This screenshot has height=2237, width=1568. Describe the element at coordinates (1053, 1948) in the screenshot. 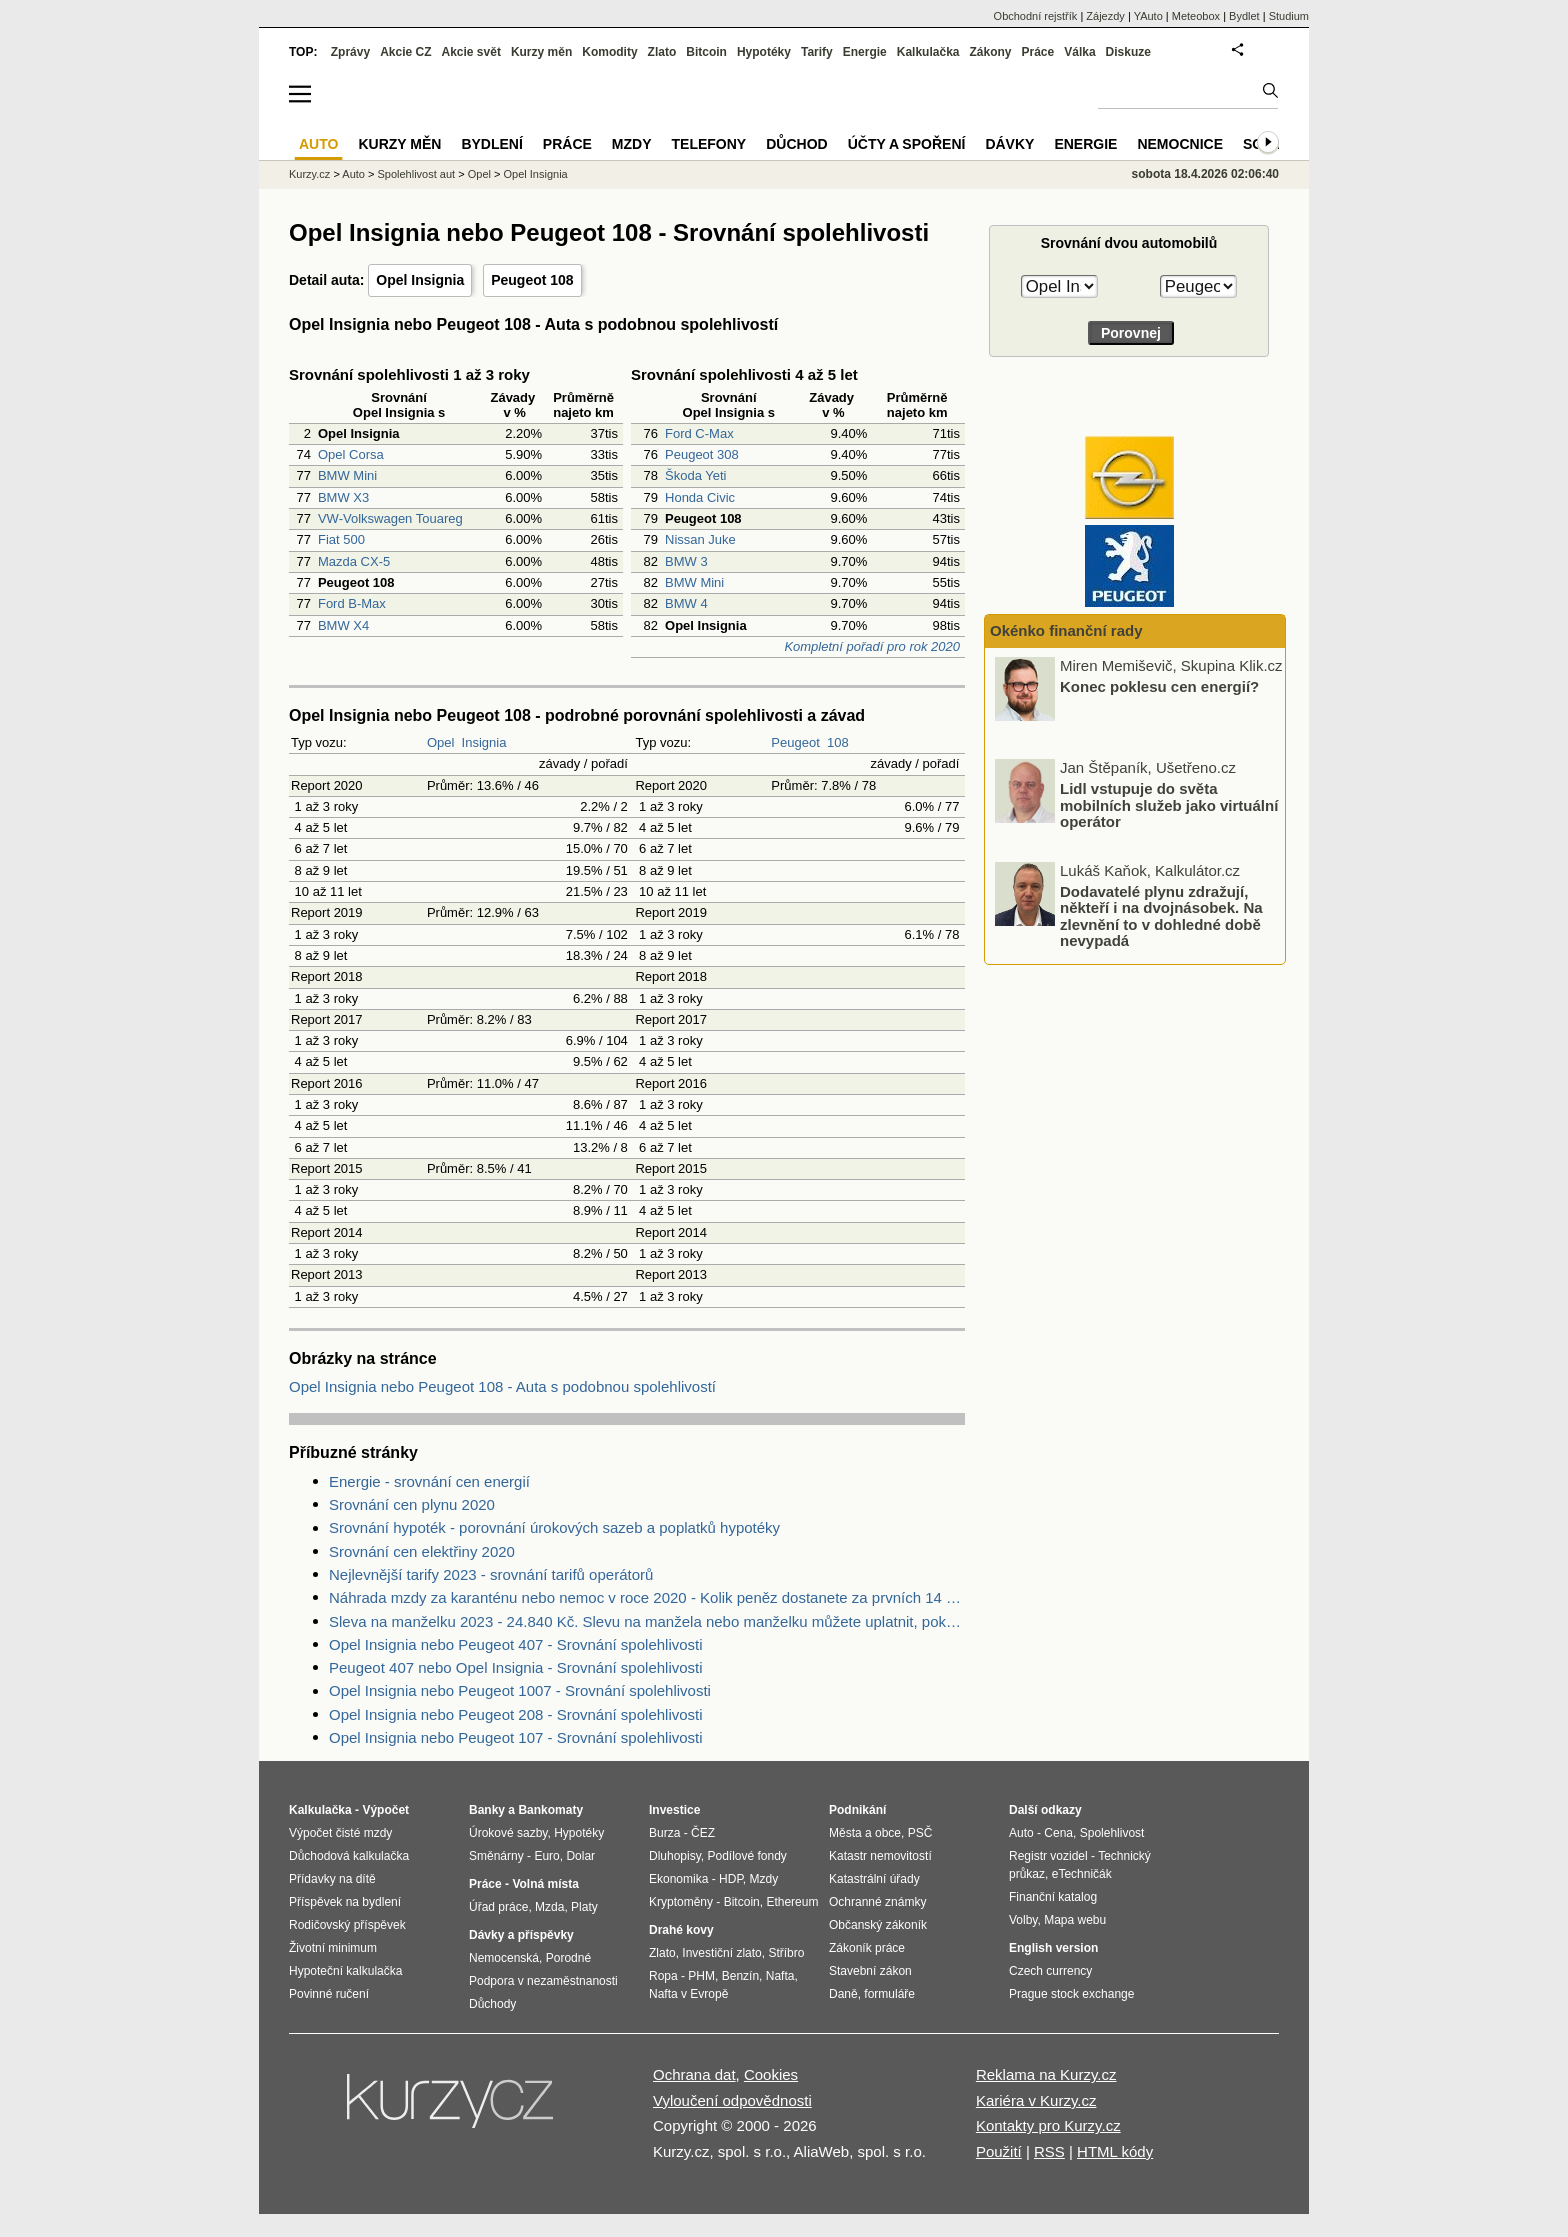

I see `English version` at that location.